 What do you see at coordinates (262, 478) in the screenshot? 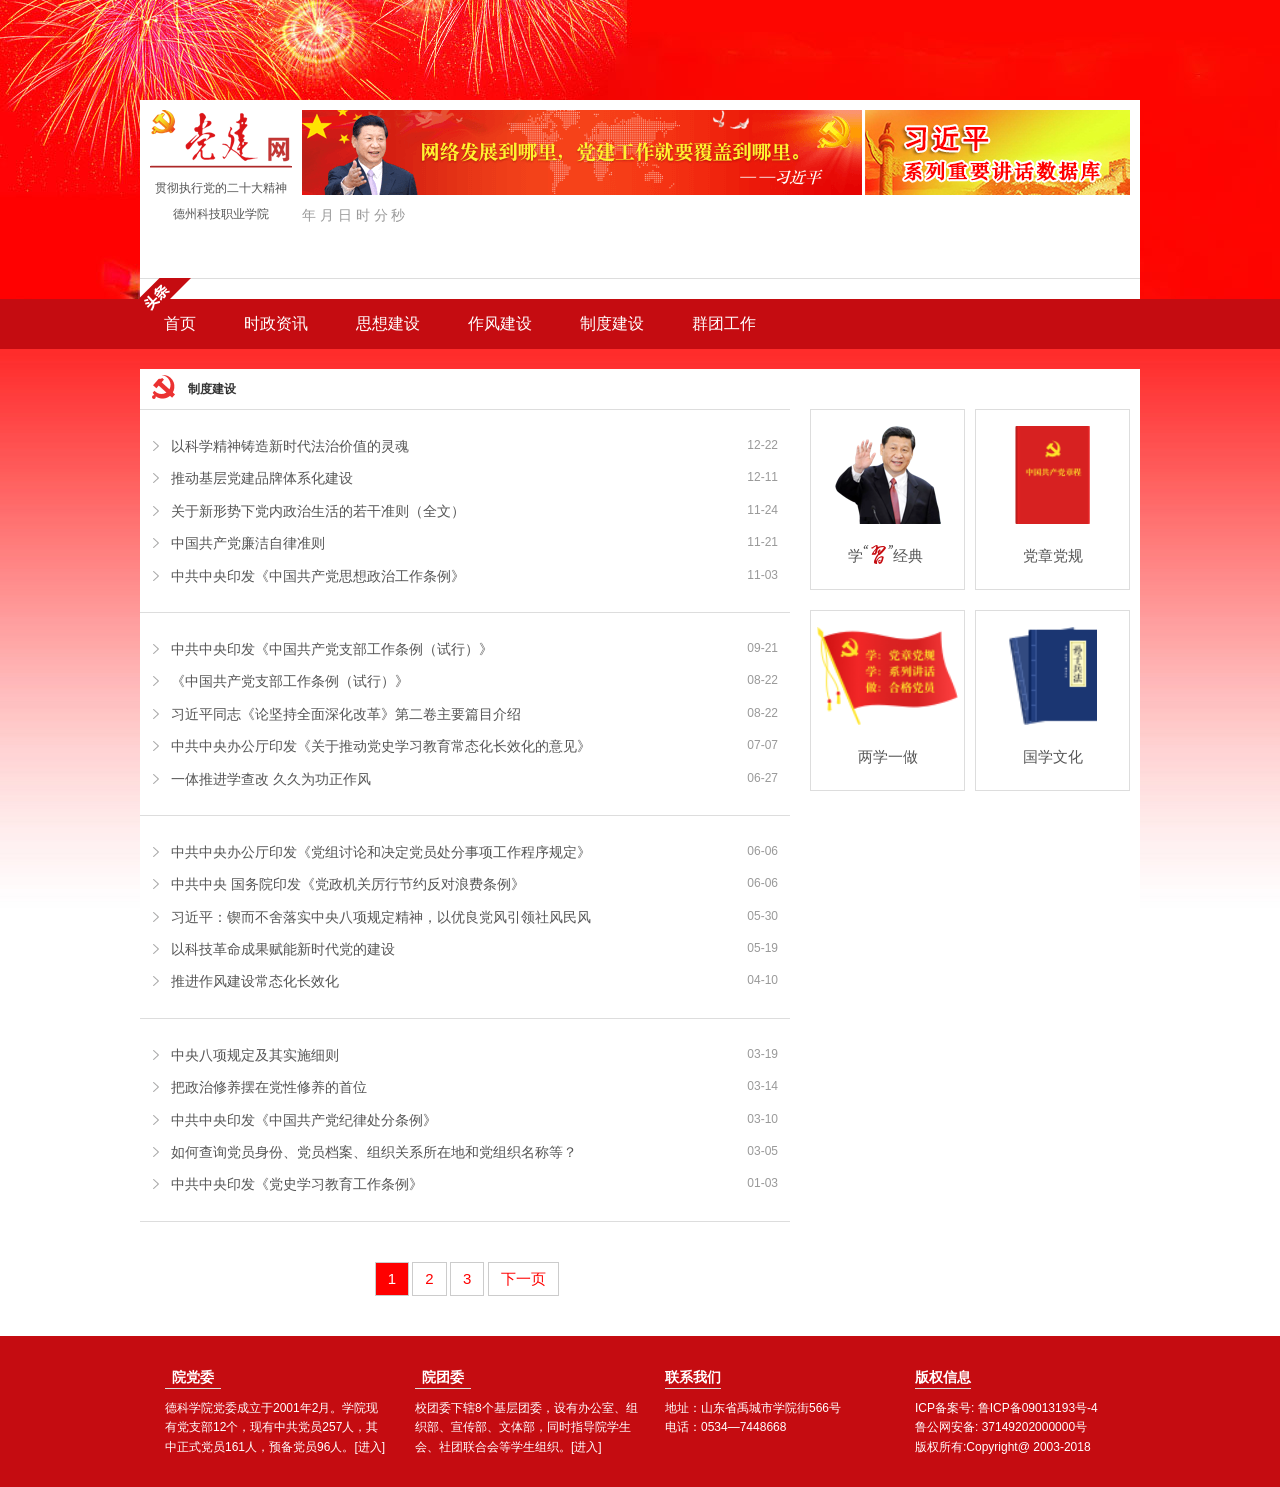
I see `推动基层党建品牌体系化建设` at bounding box center [262, 478].